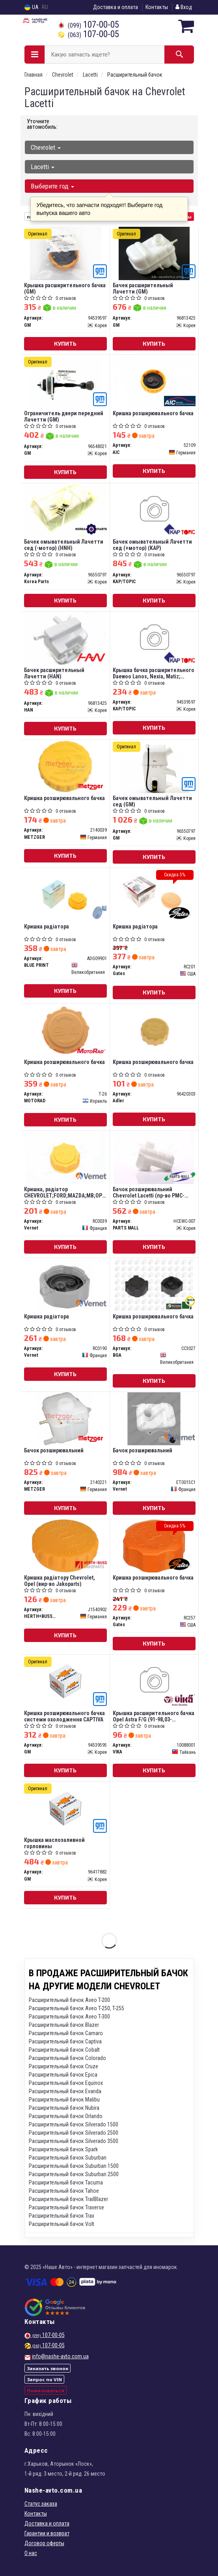 The image size is (218, 2576). I want to click on Расширительный бачок Cruze, so click(63, 2066).